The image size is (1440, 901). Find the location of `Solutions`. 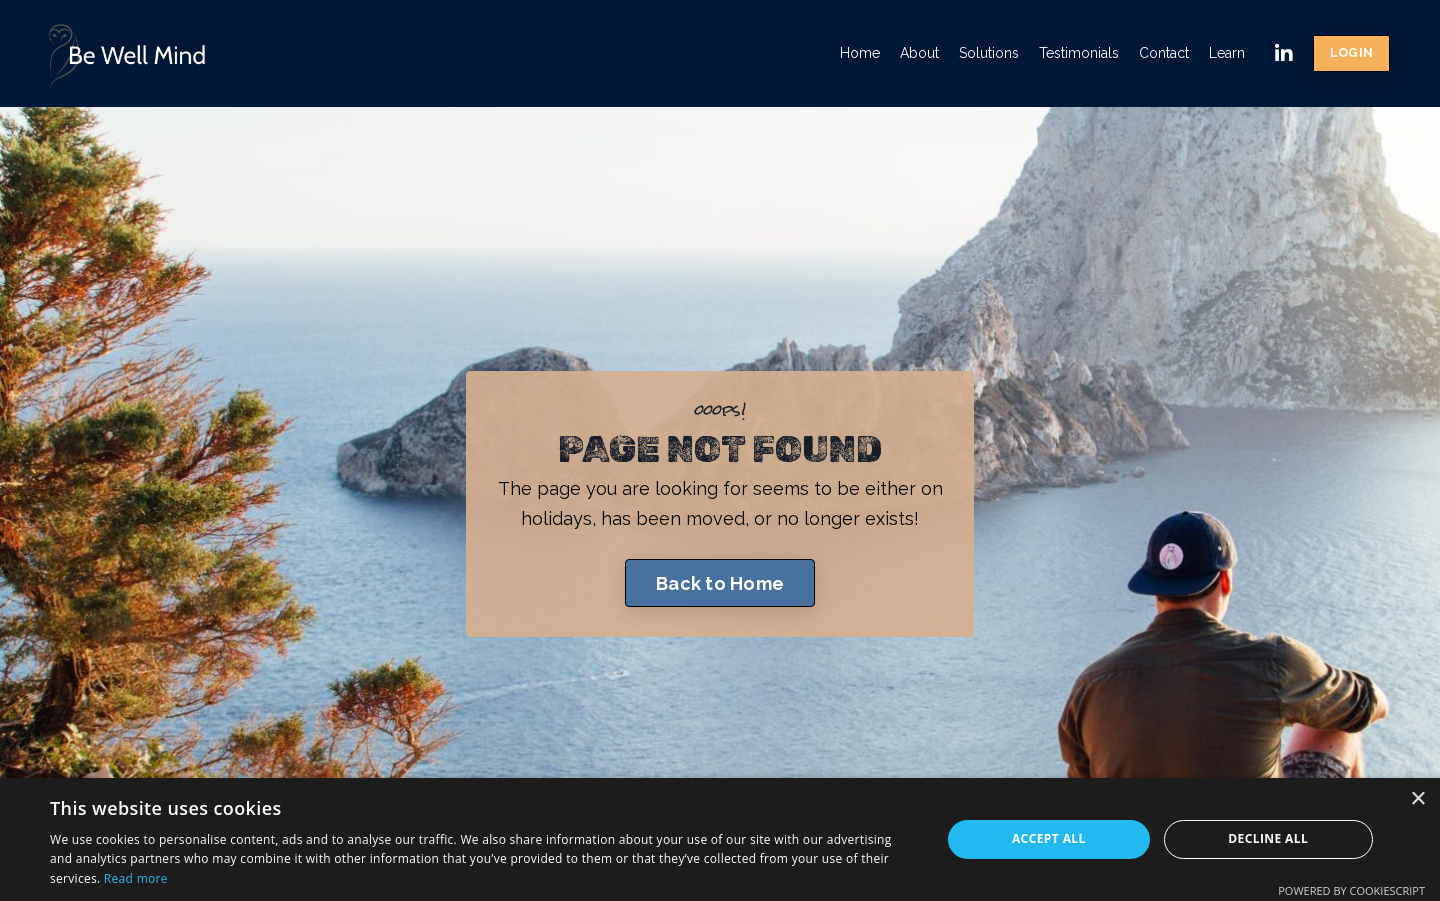

Solutions is located at coordinates (989, 53).